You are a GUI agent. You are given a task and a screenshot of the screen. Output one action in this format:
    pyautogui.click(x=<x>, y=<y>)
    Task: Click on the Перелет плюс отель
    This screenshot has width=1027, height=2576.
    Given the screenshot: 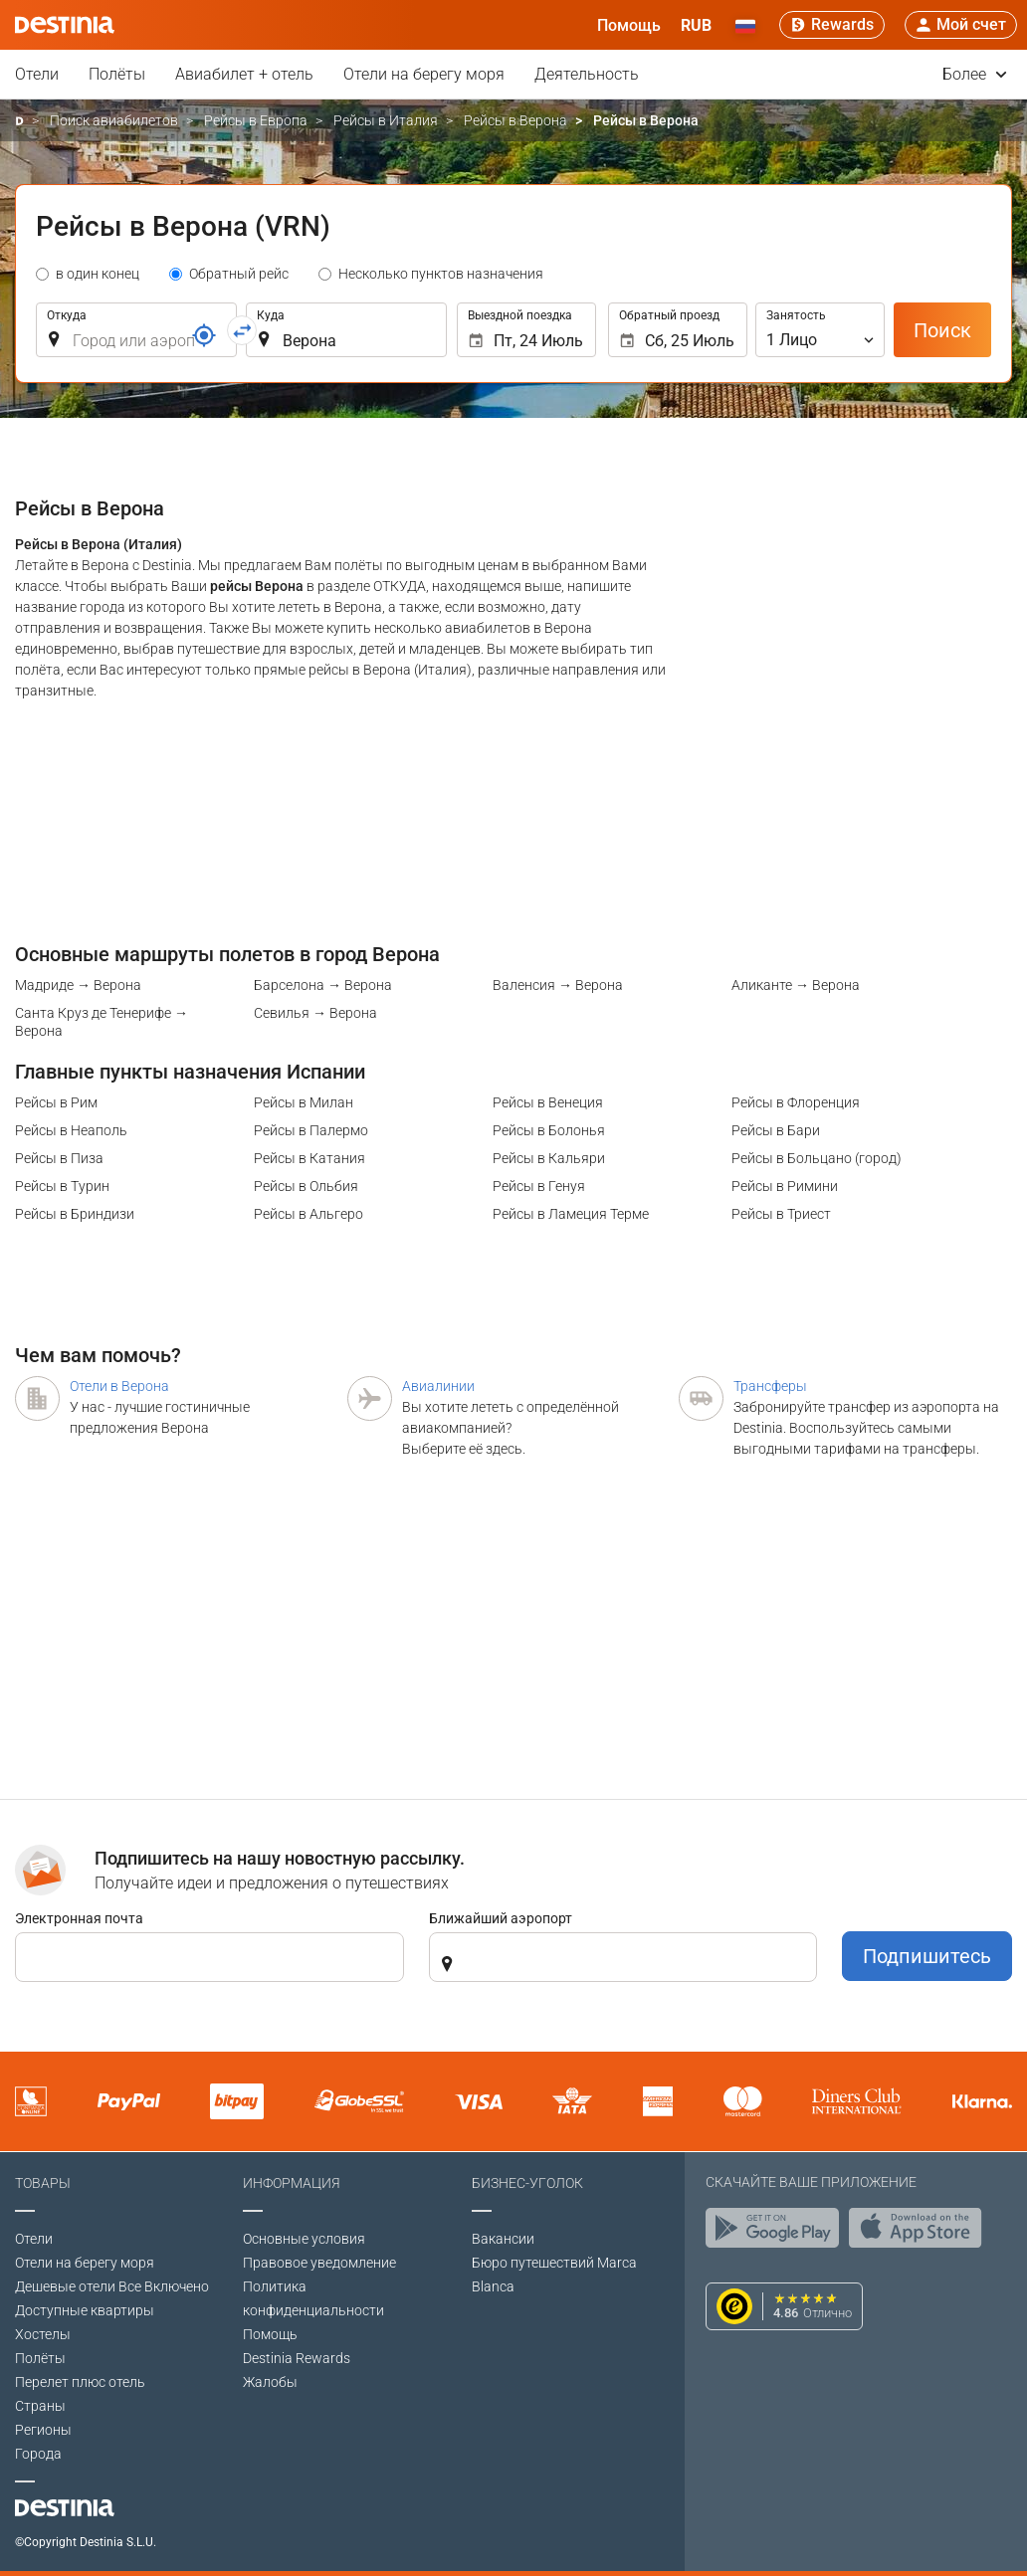 What is the action you would take?
    pyautogui.click(x=80, y=2382)
    